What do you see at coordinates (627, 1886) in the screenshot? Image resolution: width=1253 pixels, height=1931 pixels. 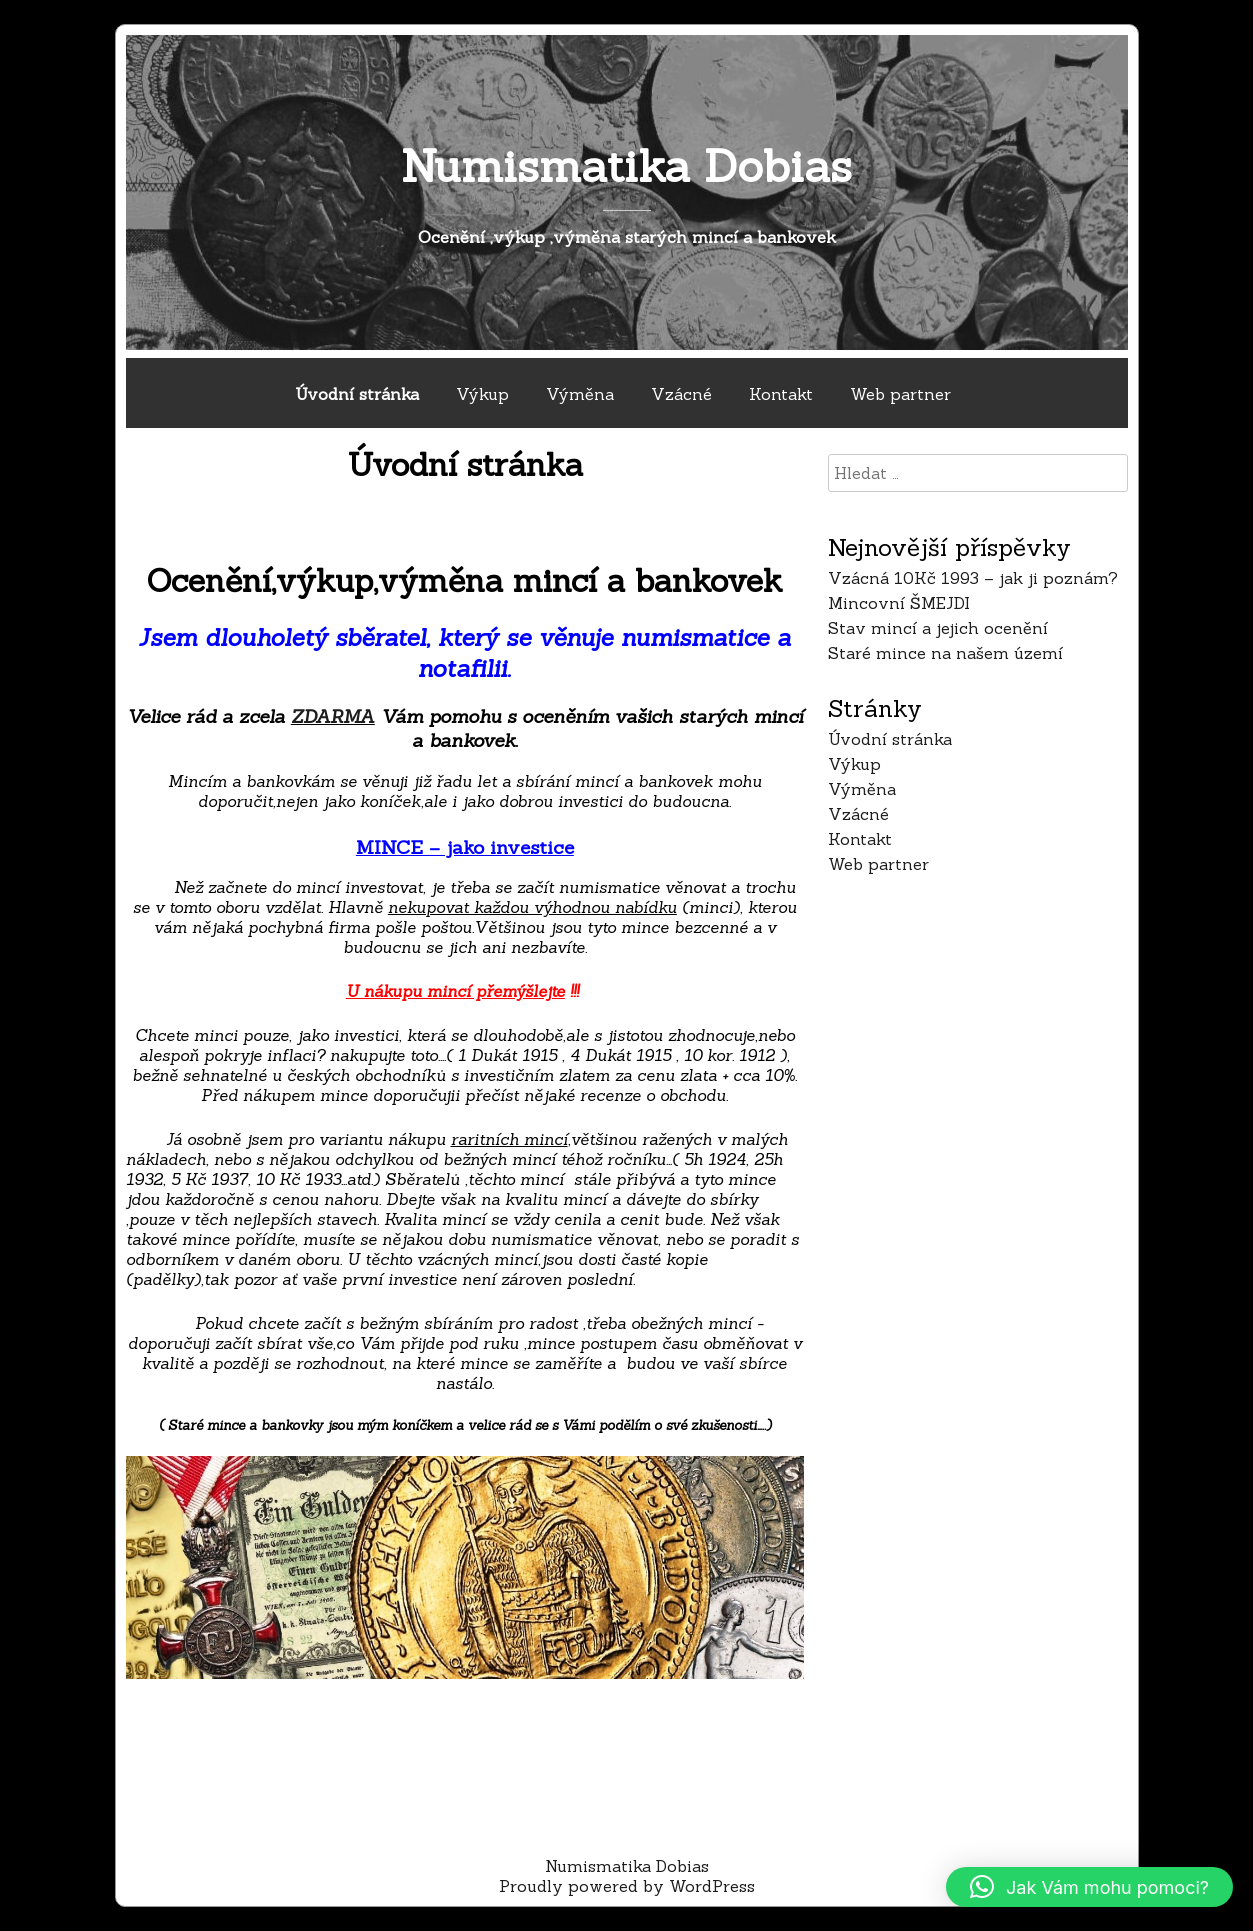 I see `Proudly powered by WordPress` at bounding box center [627, 1886].